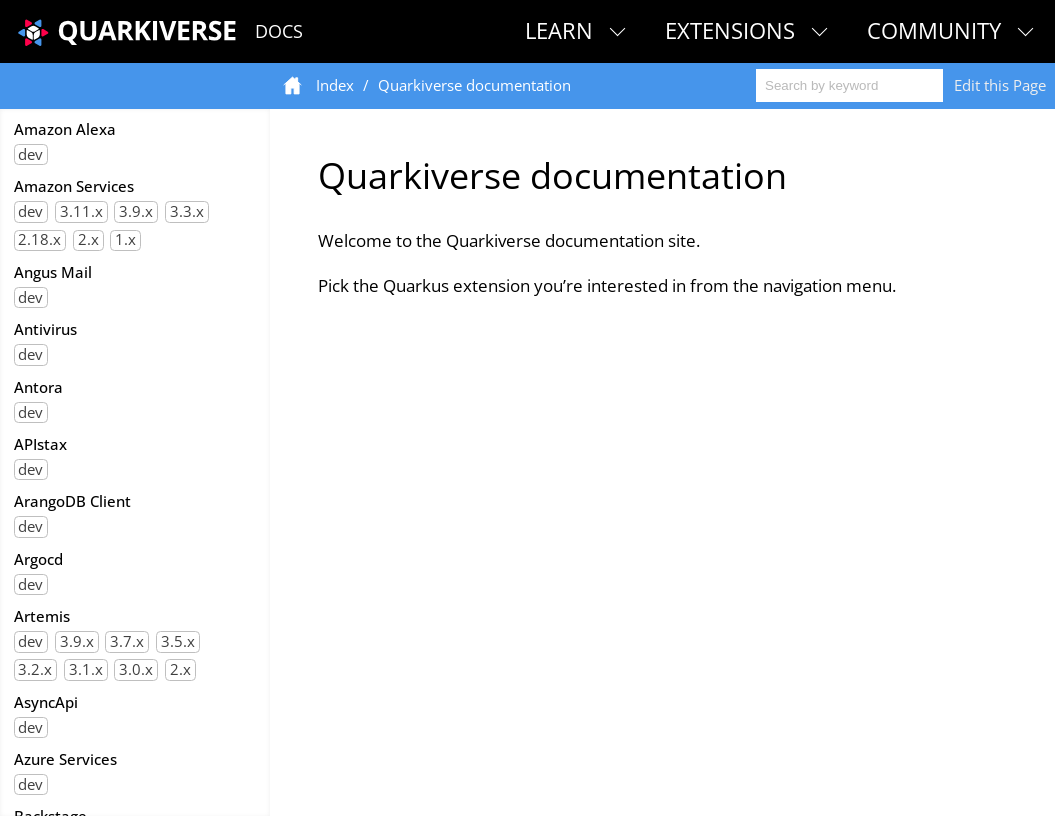  I want to click on Edit this Page, so click(1000, 85).